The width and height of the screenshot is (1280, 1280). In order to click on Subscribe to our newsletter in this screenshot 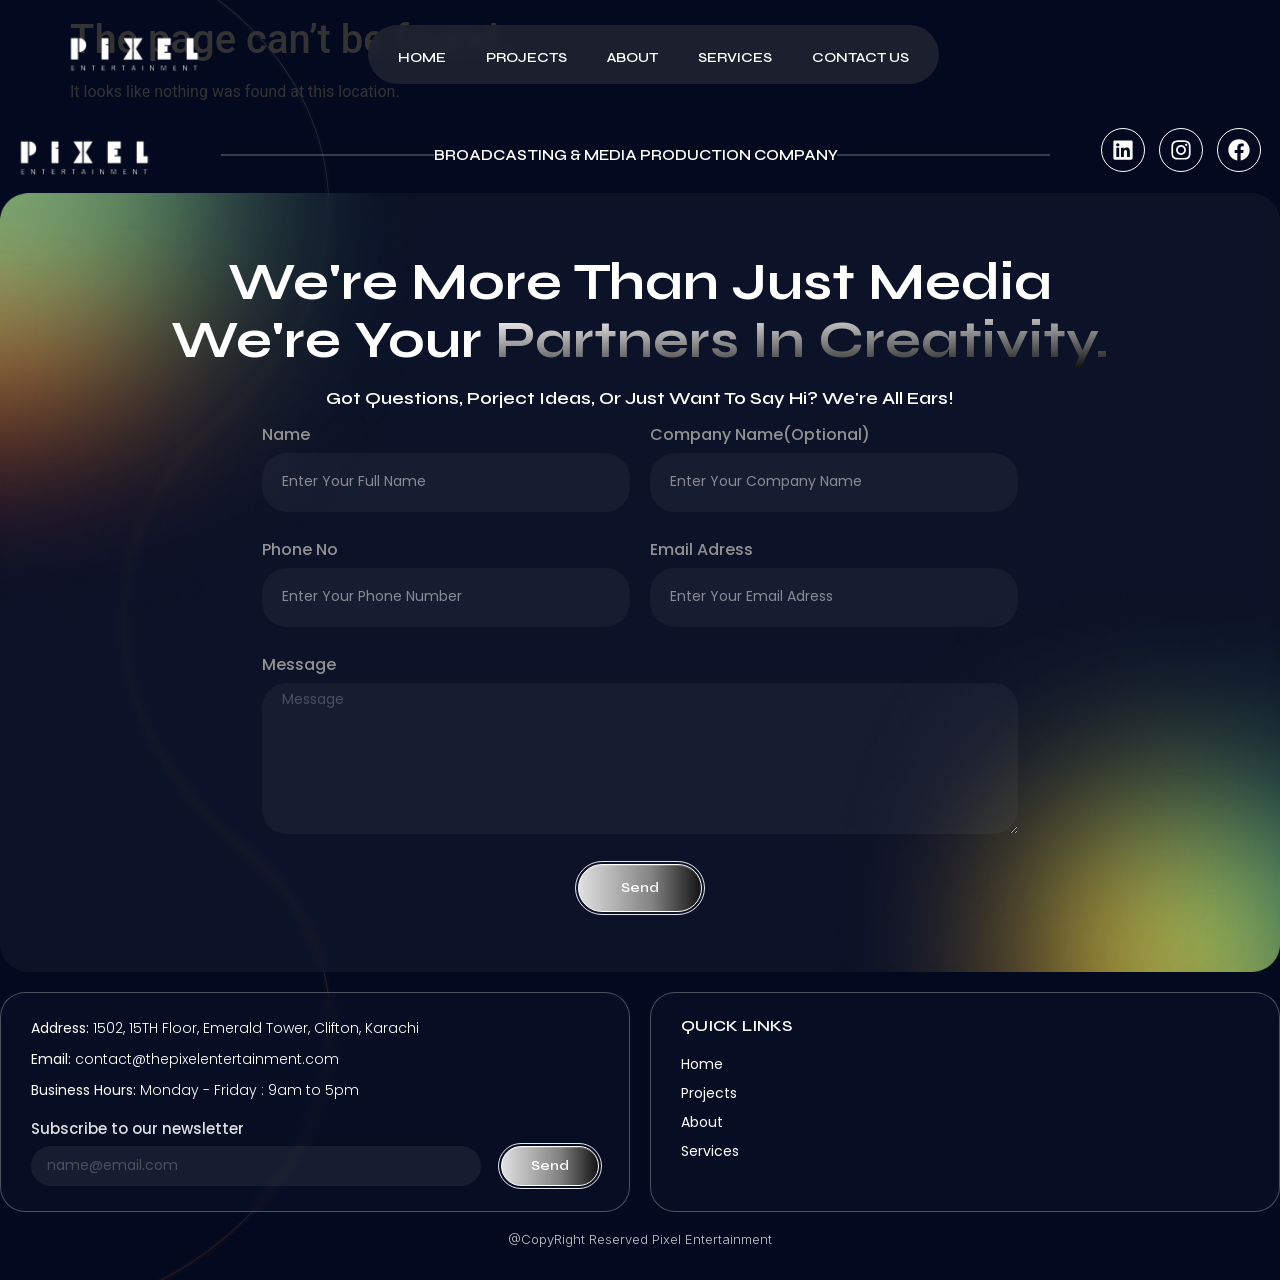, I will do `click(137, 1130)`.